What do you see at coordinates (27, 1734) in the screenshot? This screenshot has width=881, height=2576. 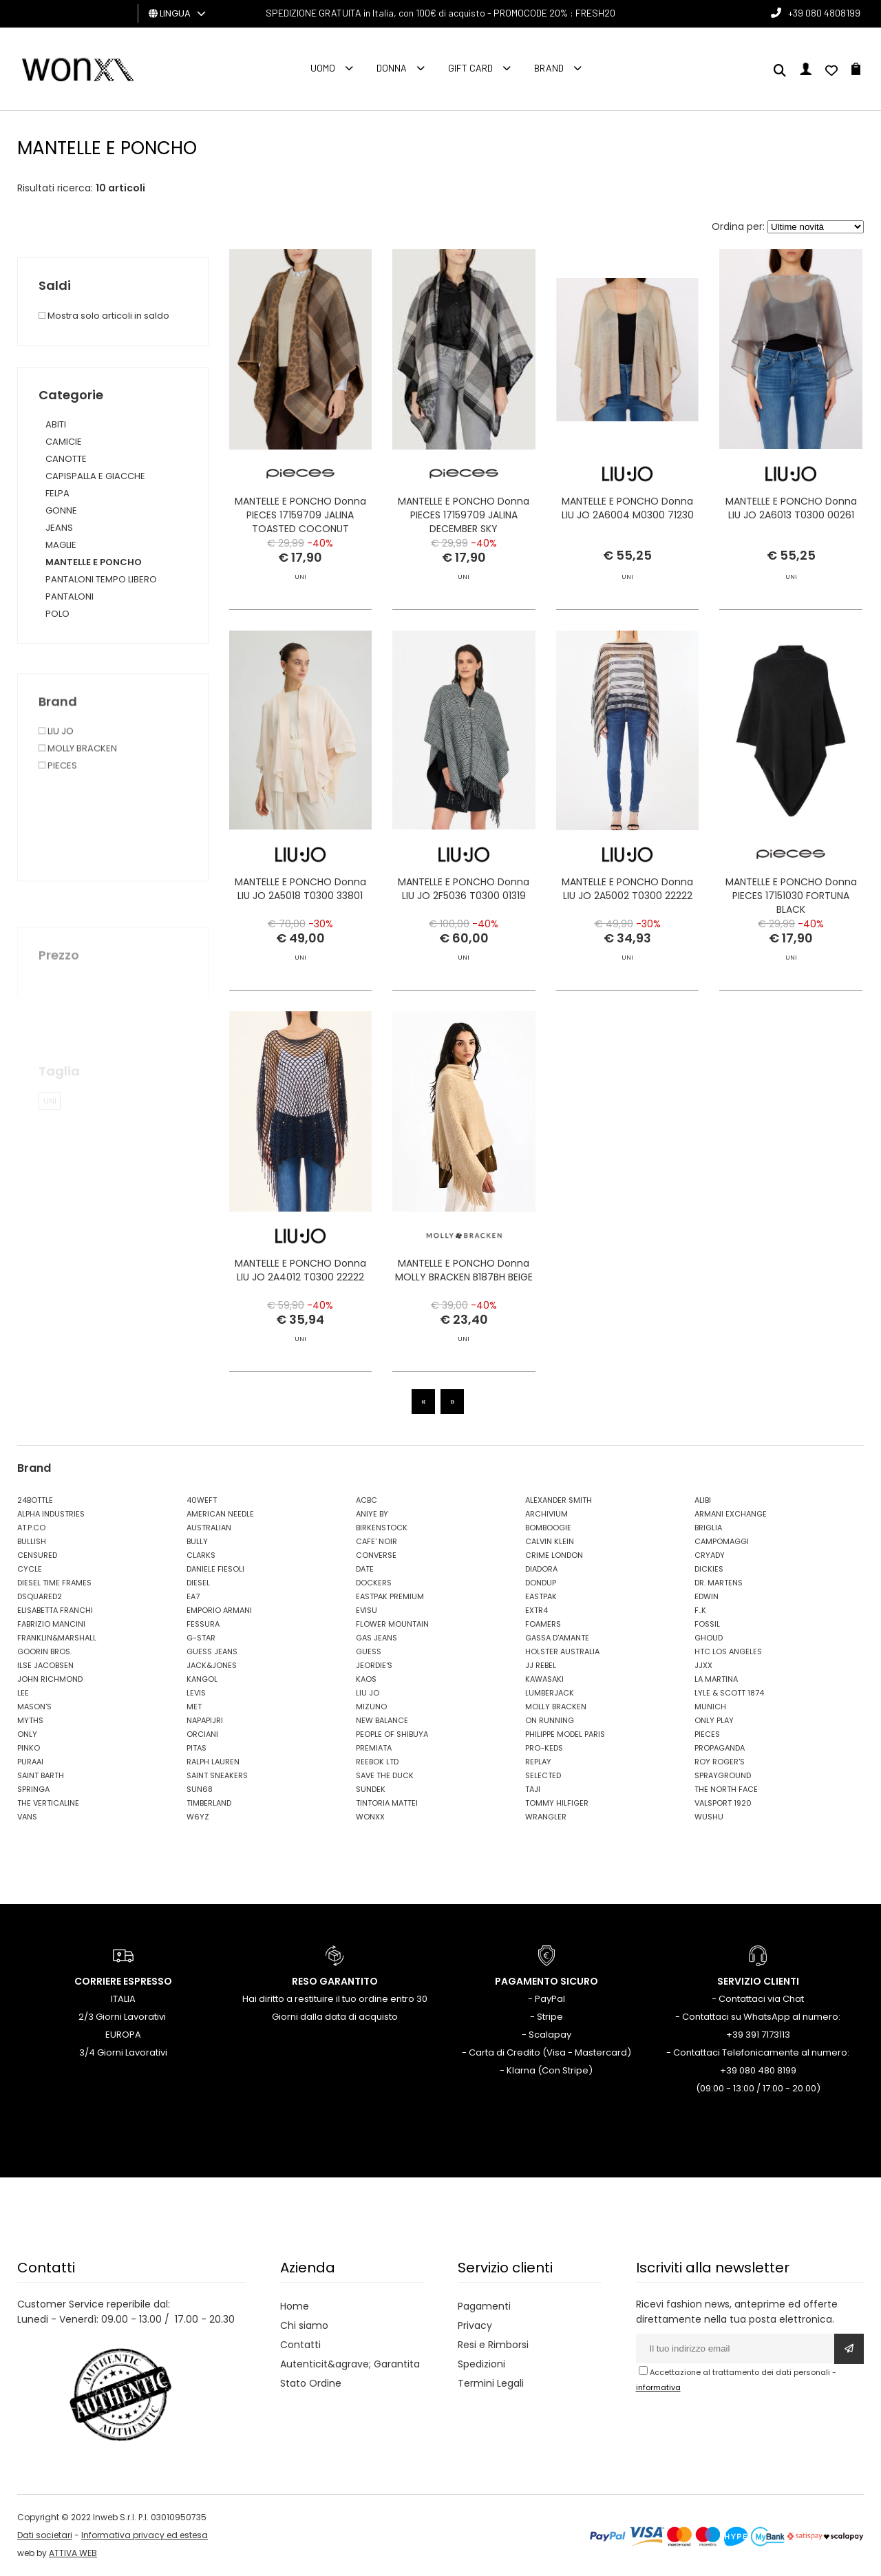 I see `ONLY` at bounding box center [27, 1734].